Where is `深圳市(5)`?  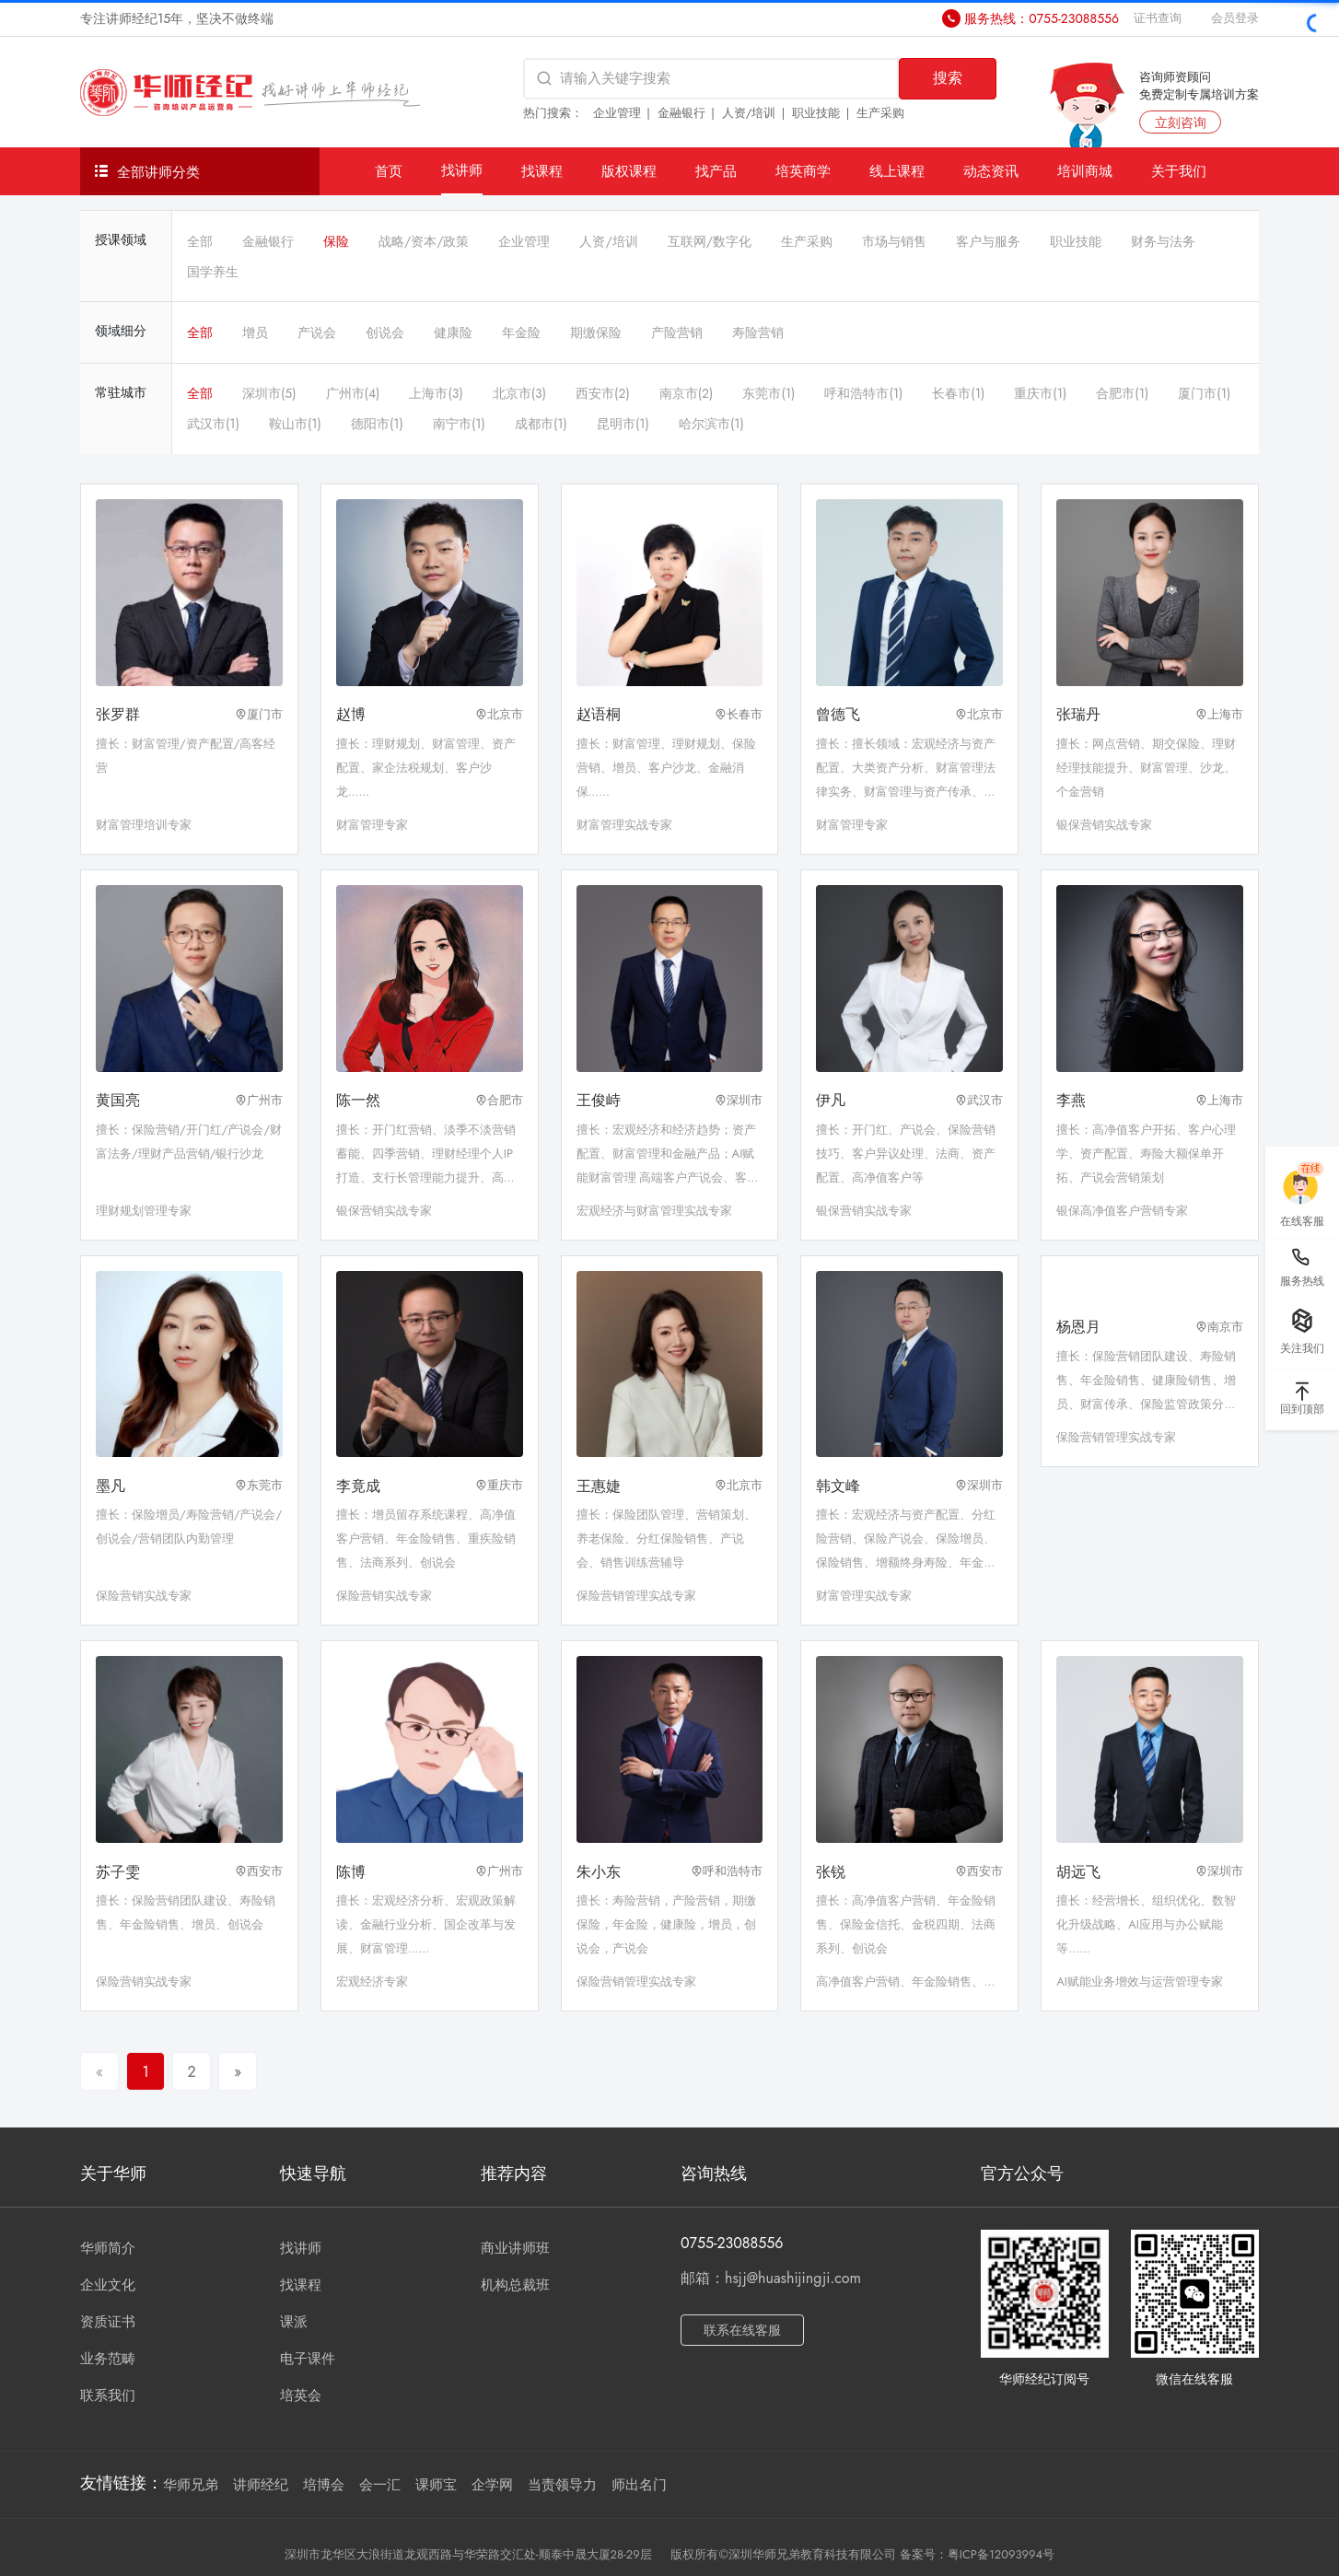 深圳市(5) is located at coordinates (269, 393).